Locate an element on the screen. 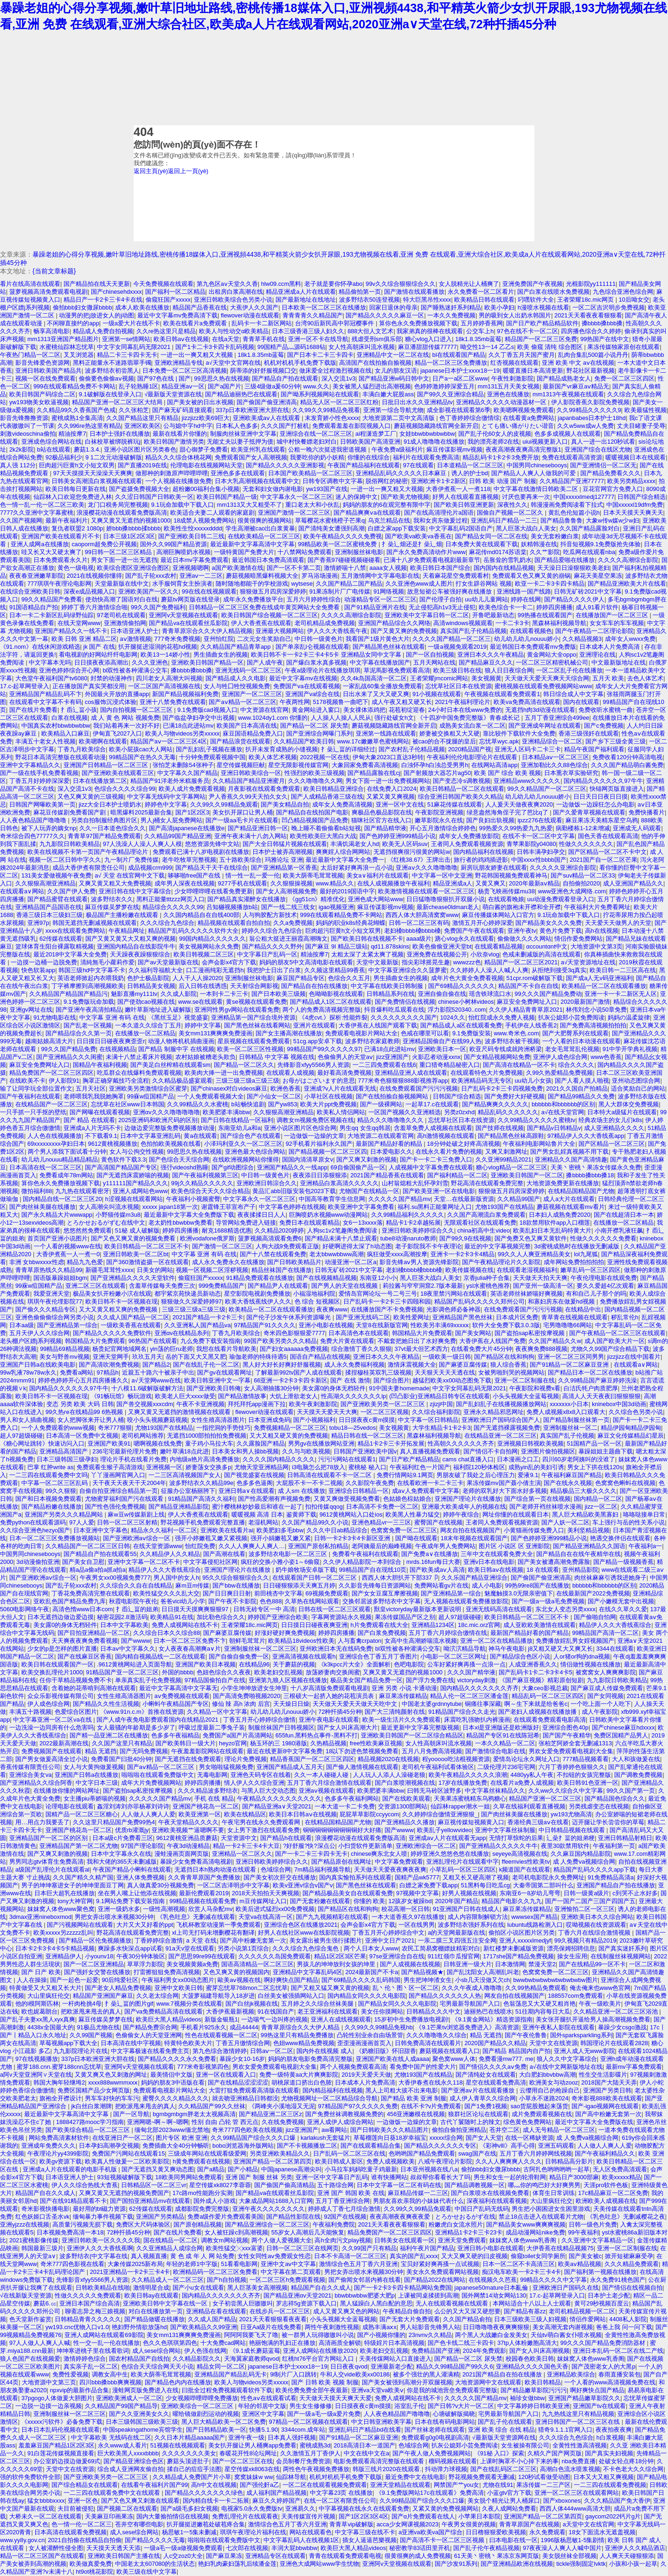  玛雅论坛 亚洲 is located at coordinates (284, 859).